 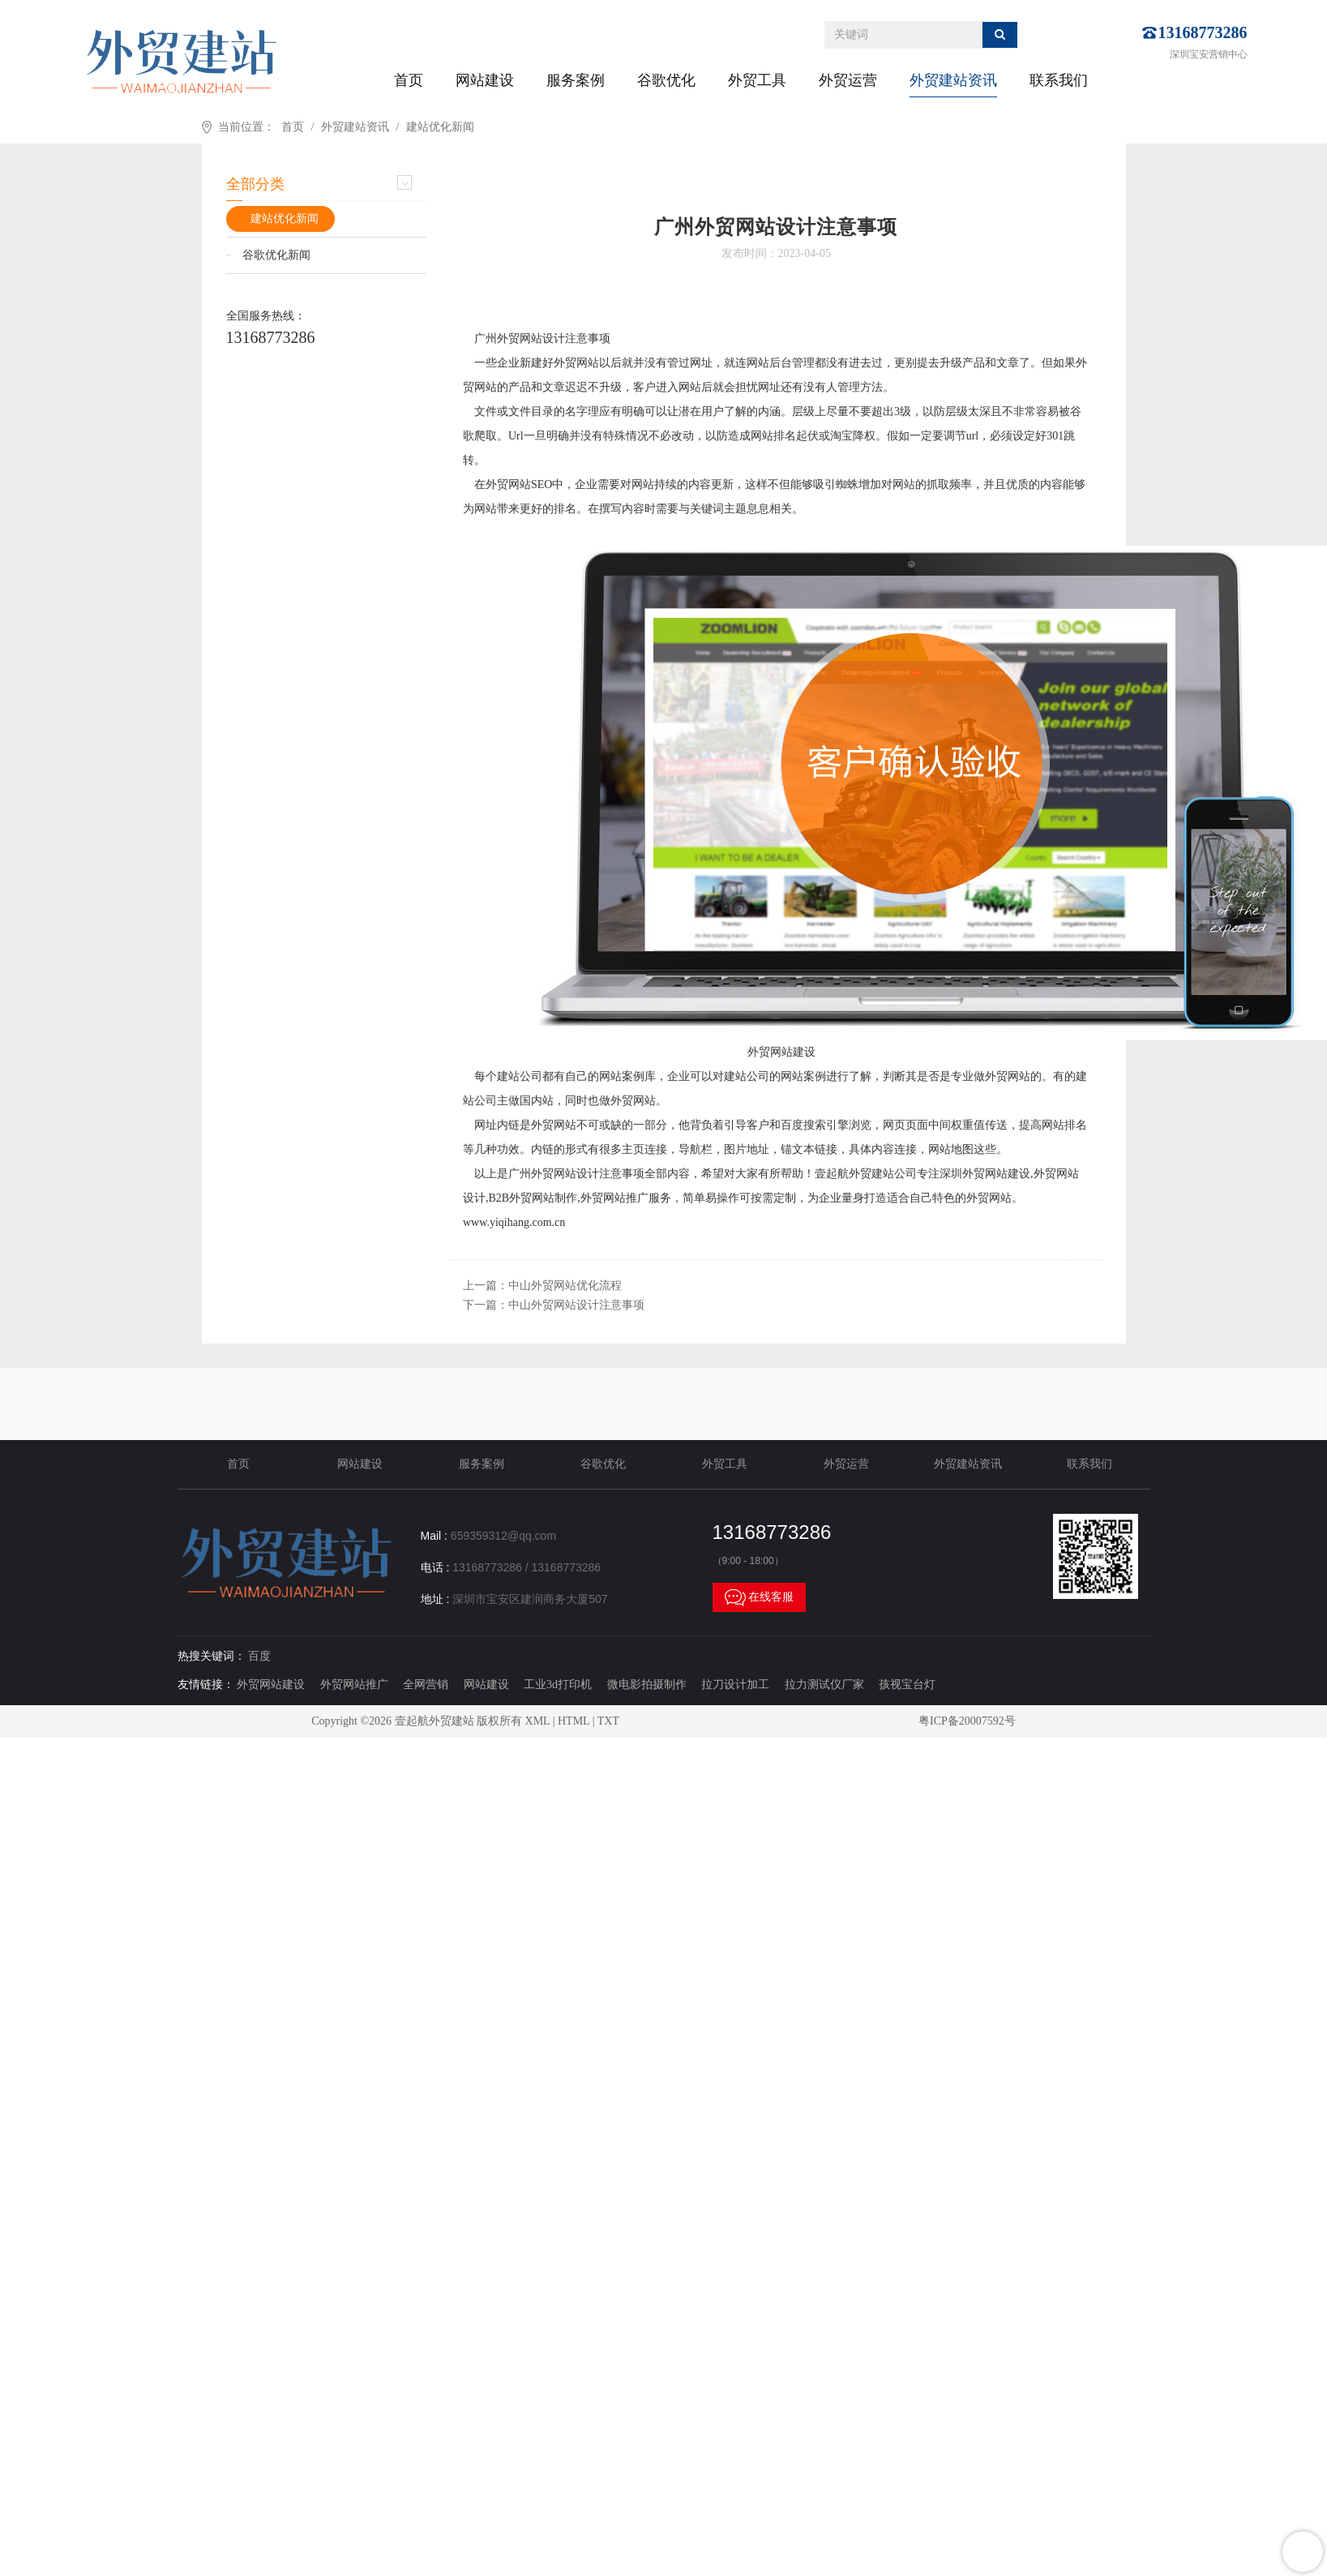 What do you see at coordinates (1058, 80) in the screenshot?
I see `联系我们` at bounding box center [1058, 80].